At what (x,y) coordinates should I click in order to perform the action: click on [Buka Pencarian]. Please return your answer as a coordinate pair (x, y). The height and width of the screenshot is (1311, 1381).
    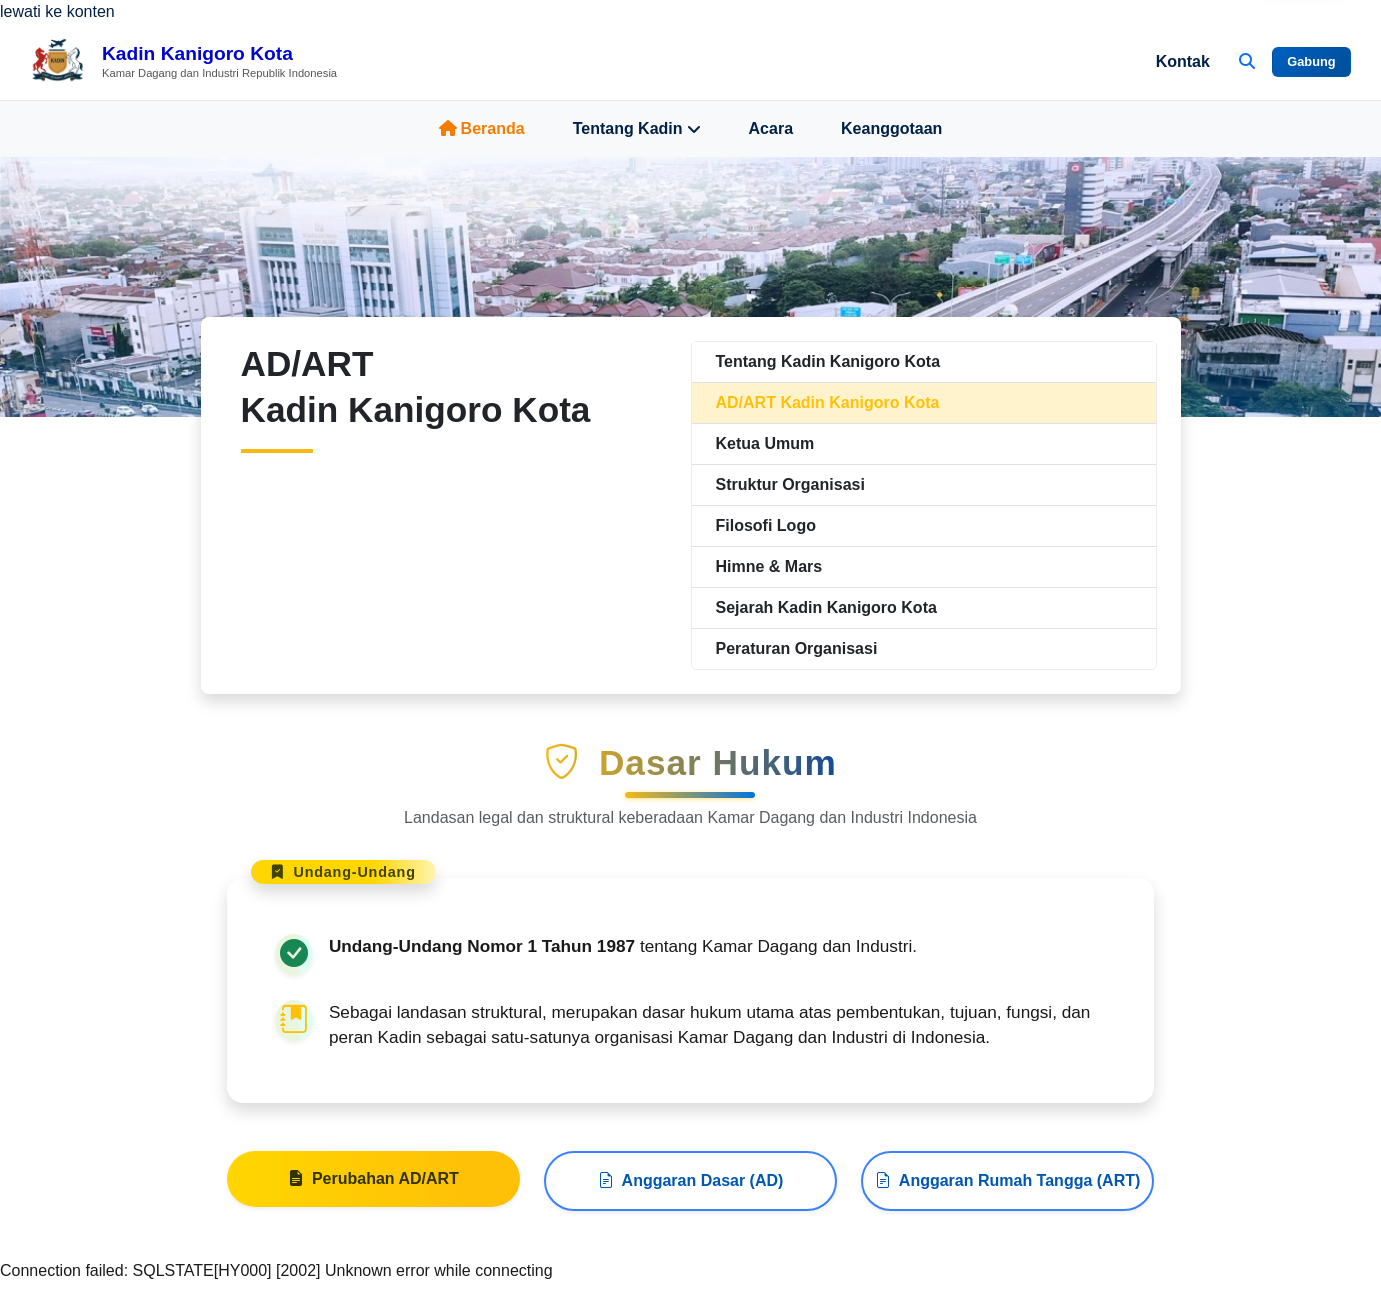
    Looking at the image, I should click on (1247, 62).